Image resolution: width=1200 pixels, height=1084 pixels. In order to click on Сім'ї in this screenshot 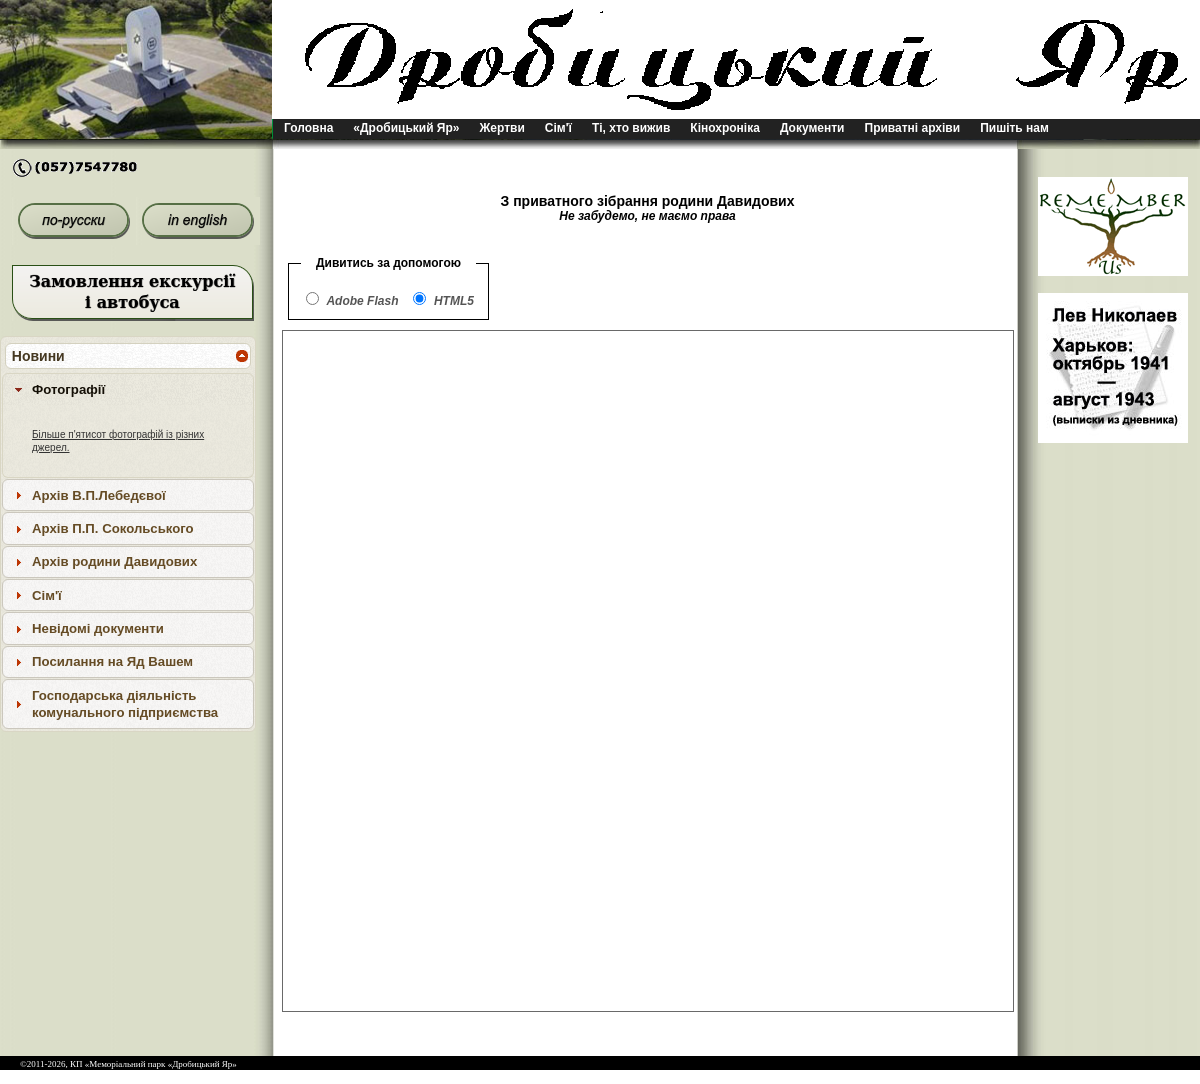, I will do `click(558, 128)`.